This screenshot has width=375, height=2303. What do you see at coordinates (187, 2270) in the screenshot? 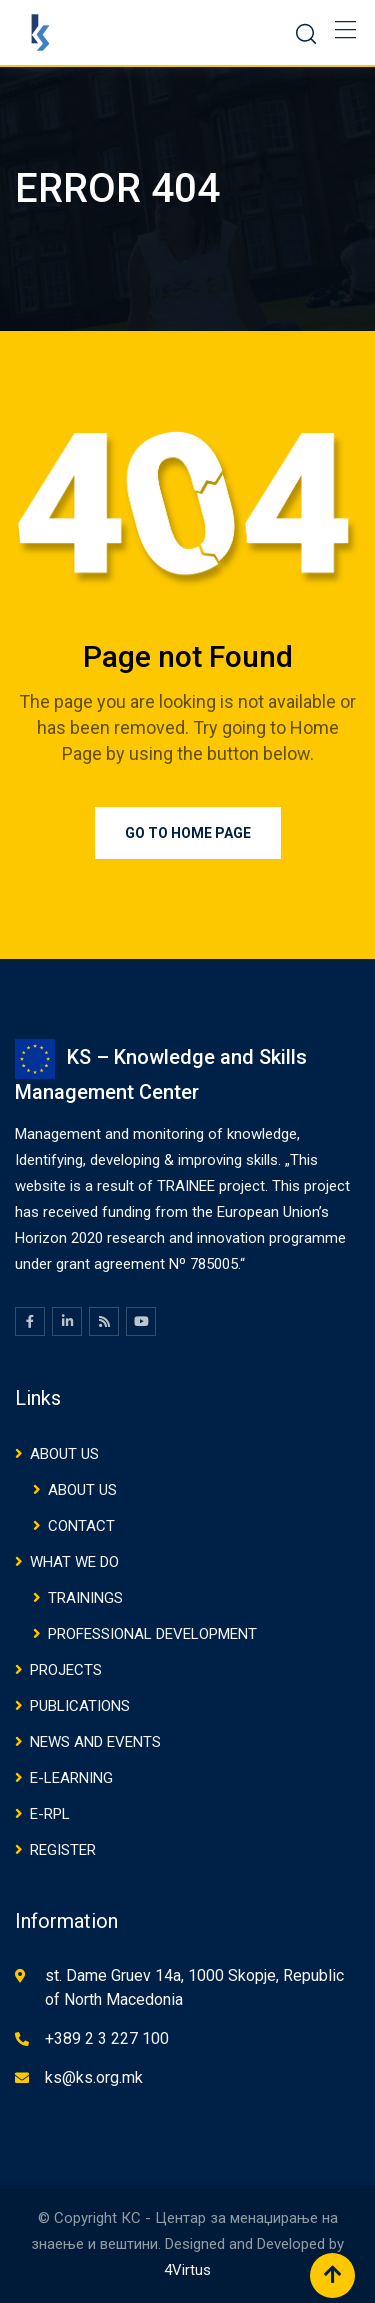
I see `4Virtus` at bounding box center [187, 2270].